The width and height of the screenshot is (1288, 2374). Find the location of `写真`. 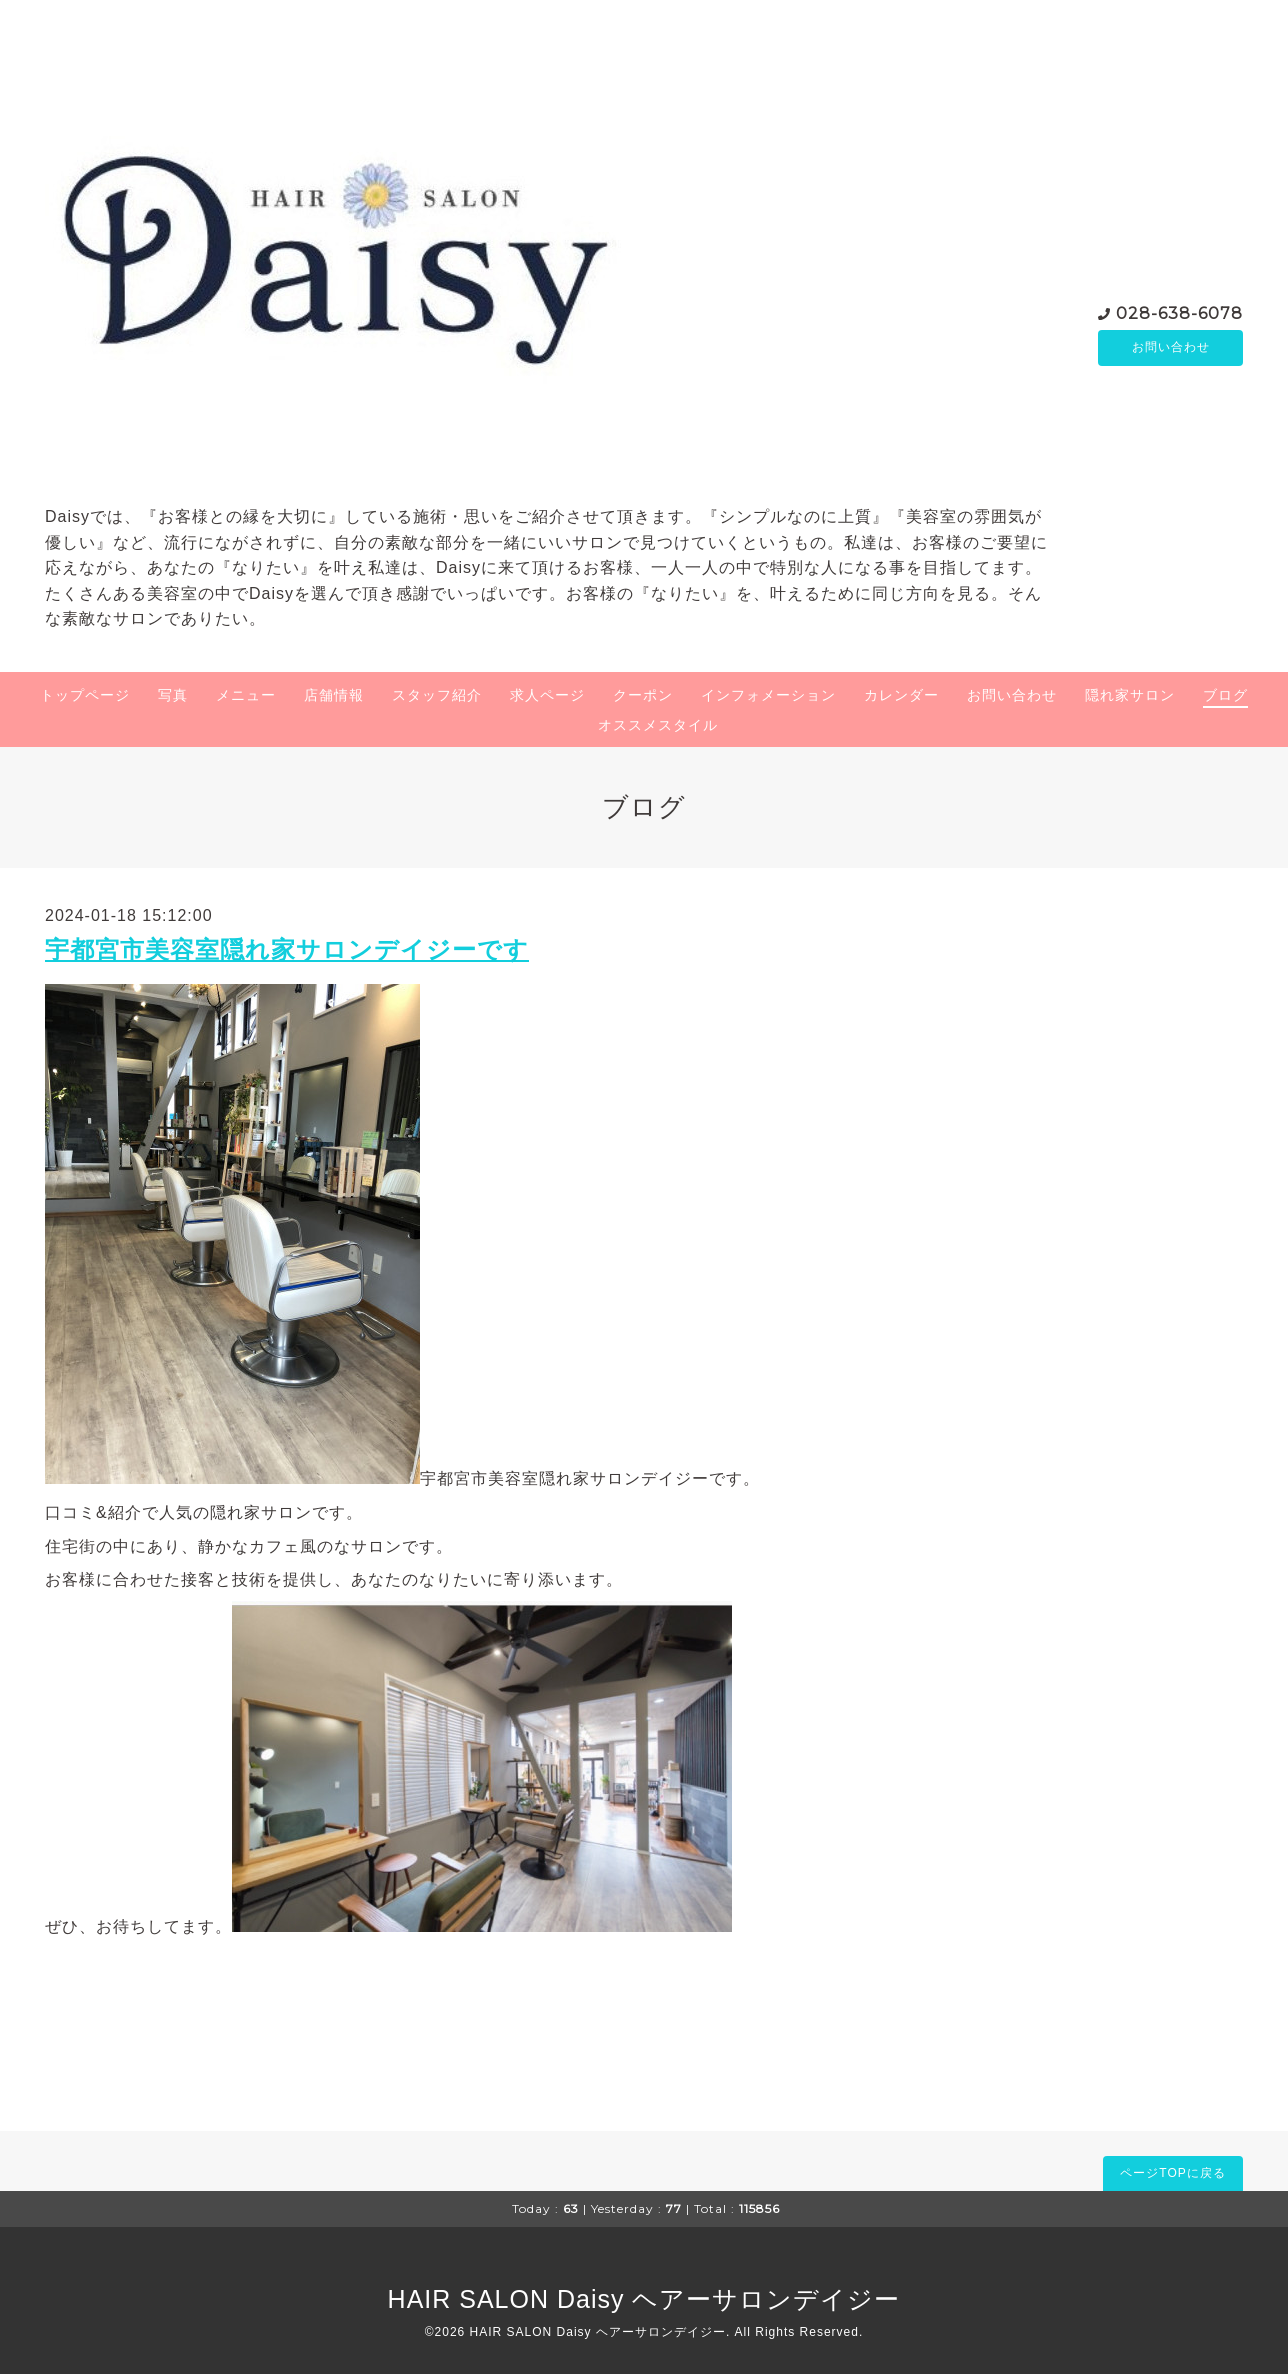

写真 is located at coordinates (173, 695).